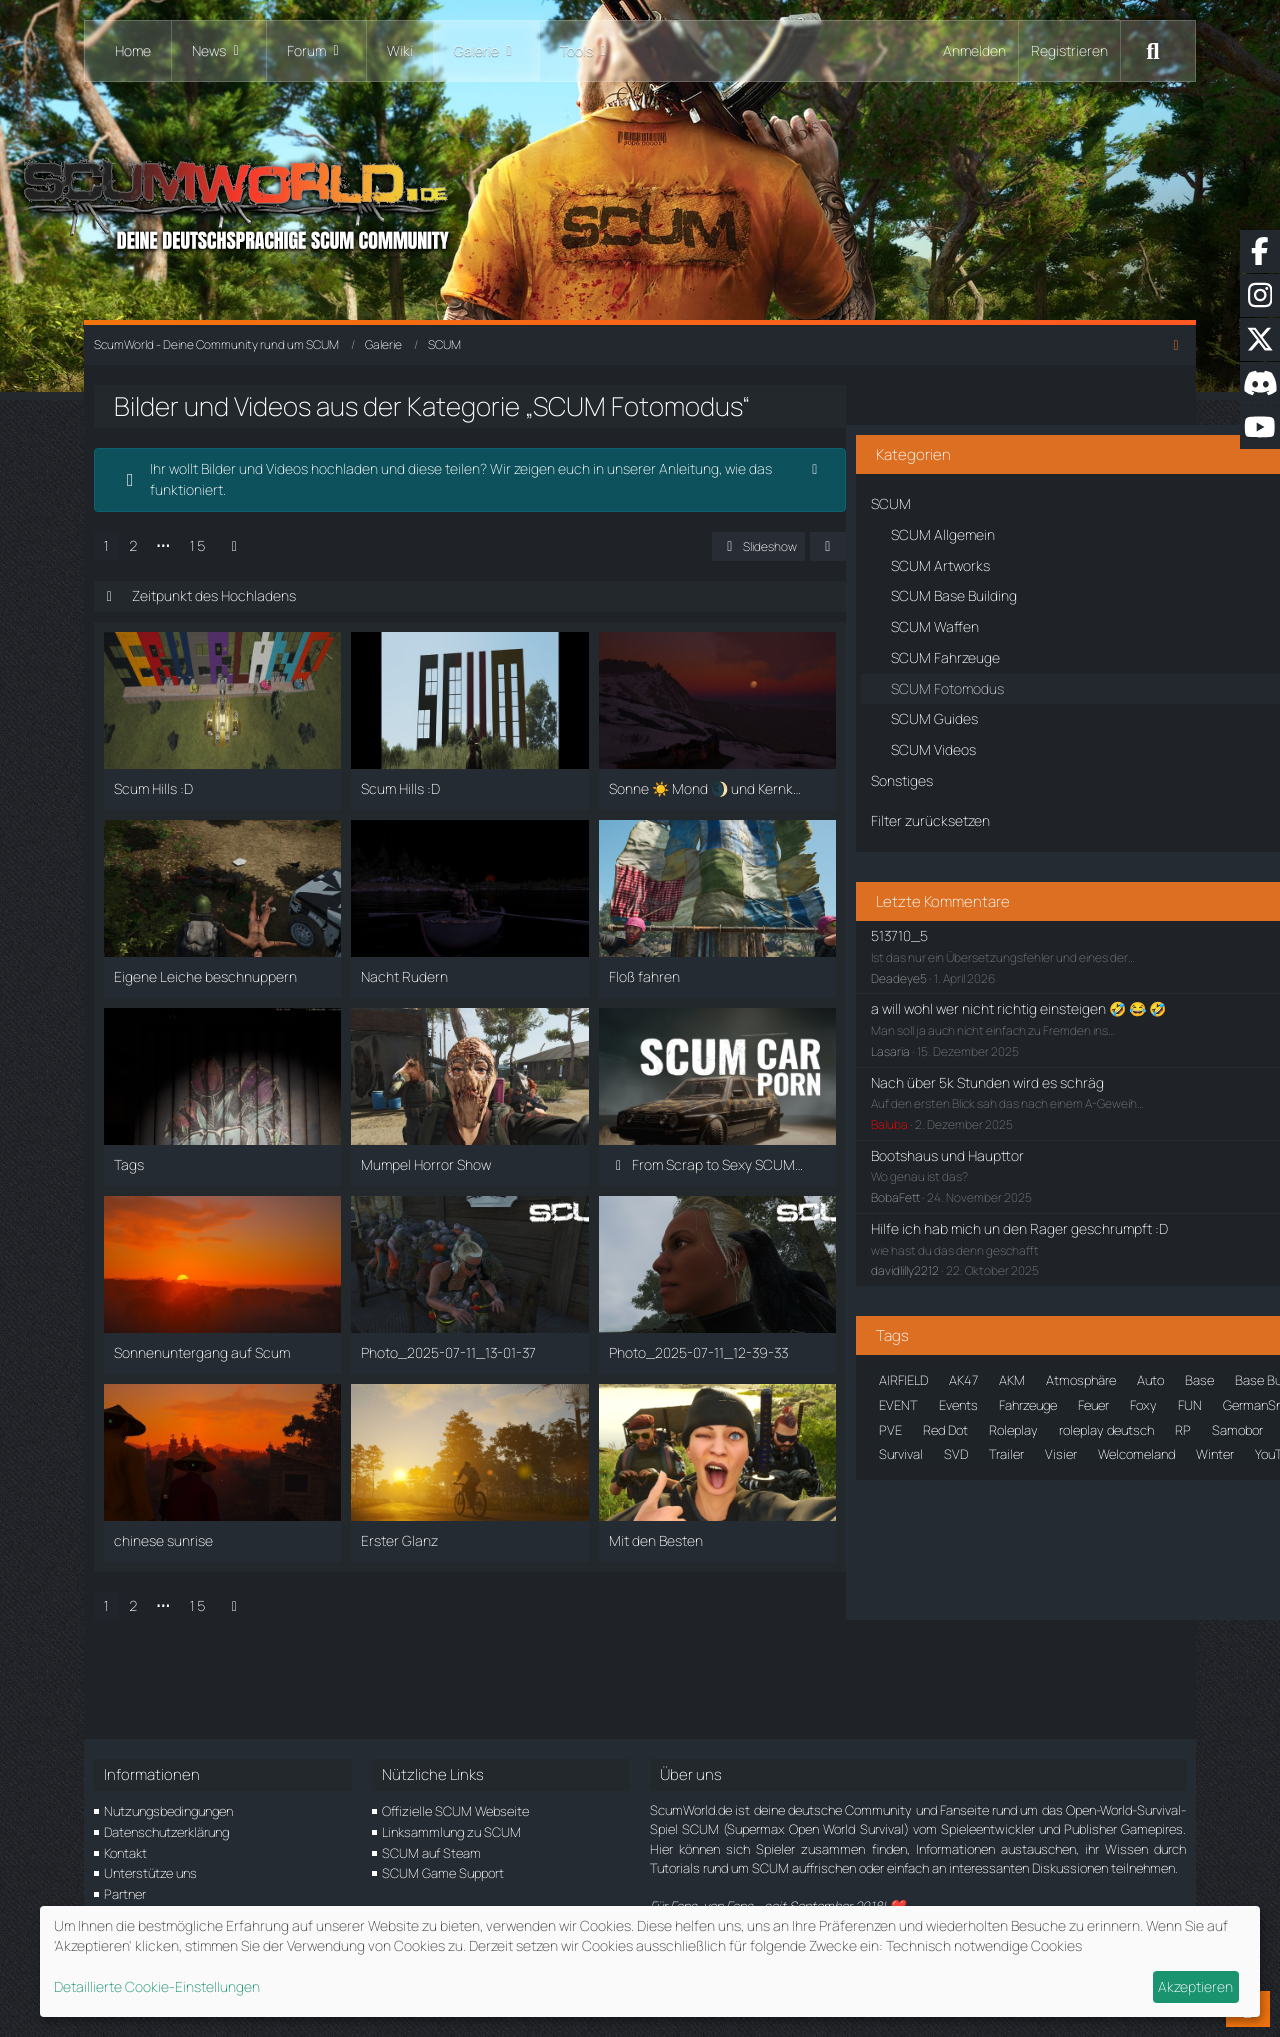  What do you see at coordinates (1006, 1619) in the screenshot?
I see `Sonne` at bounding box center [1006, 1619].